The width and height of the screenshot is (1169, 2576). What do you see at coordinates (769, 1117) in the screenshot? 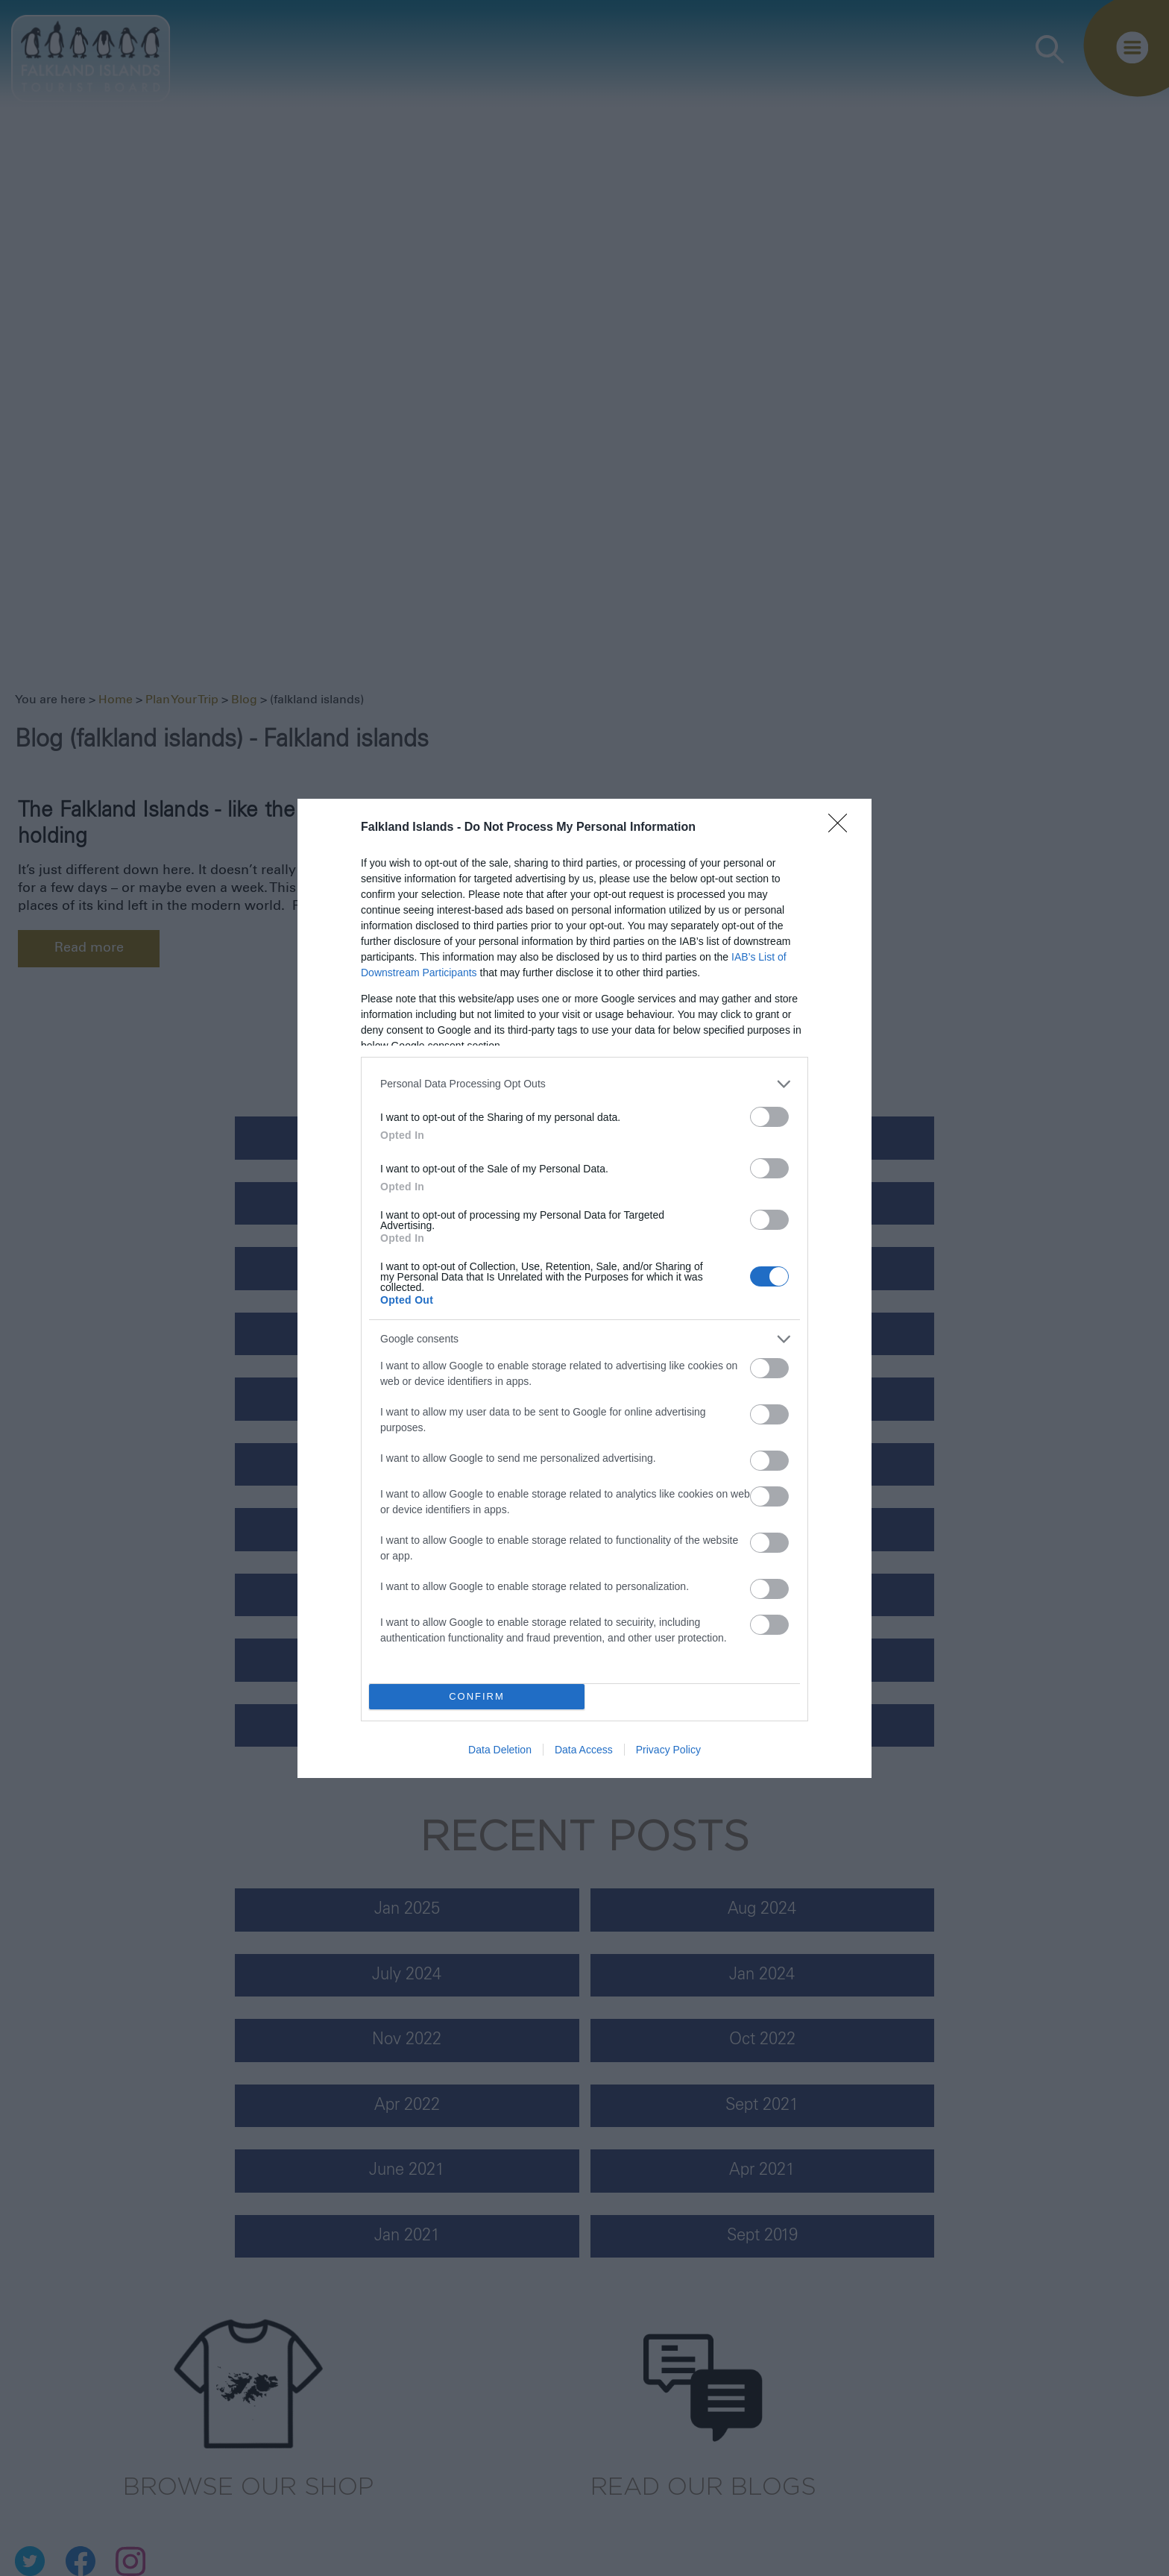
I see `[switch]` at bounding box center [769, 1117].